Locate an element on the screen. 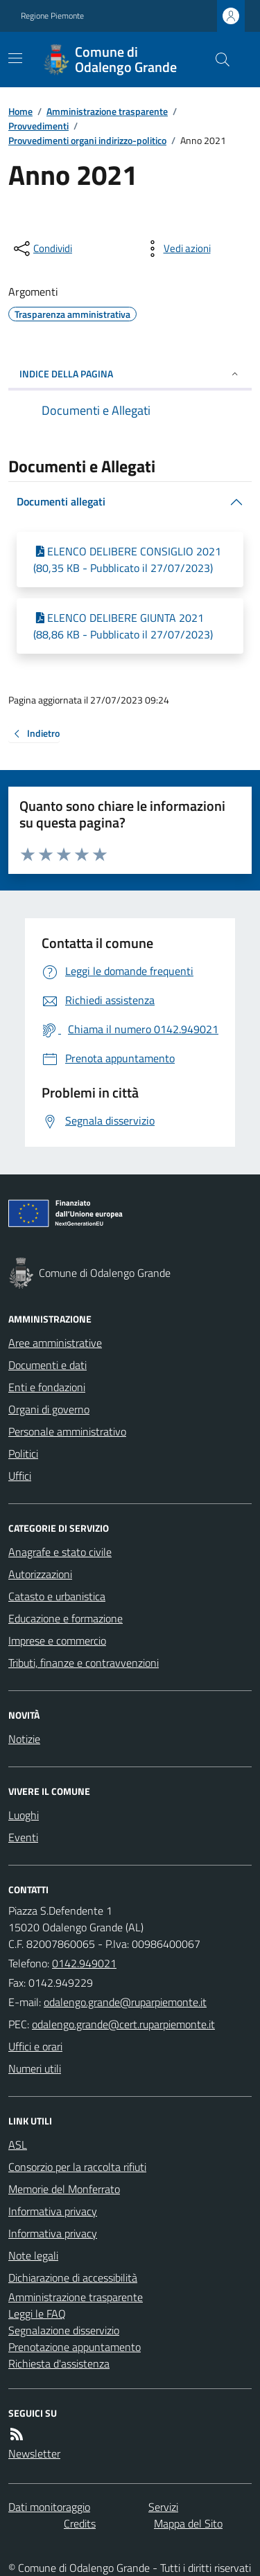 The width and height of the screenshot is (260, 2576). Documenti e dati is located at coordinates (47, 1365).